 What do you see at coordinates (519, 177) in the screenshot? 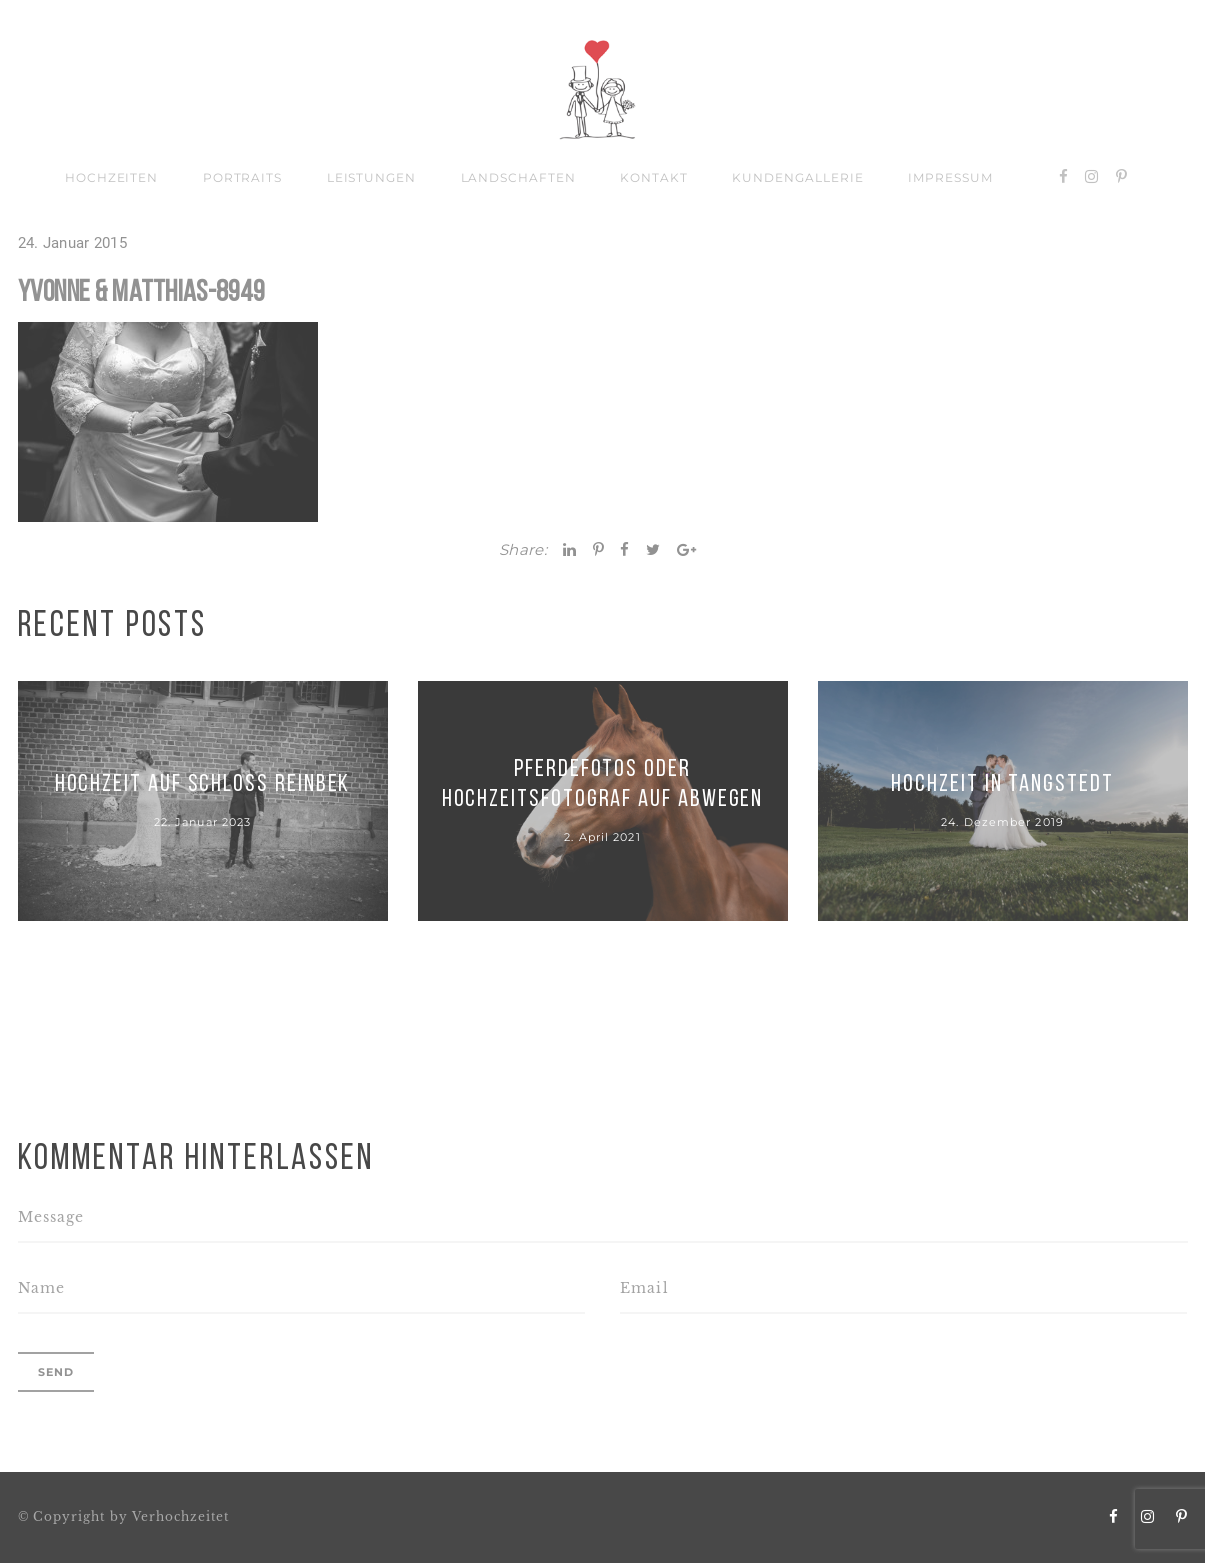
I see `Landschaften` at bounding box center [519, 177].